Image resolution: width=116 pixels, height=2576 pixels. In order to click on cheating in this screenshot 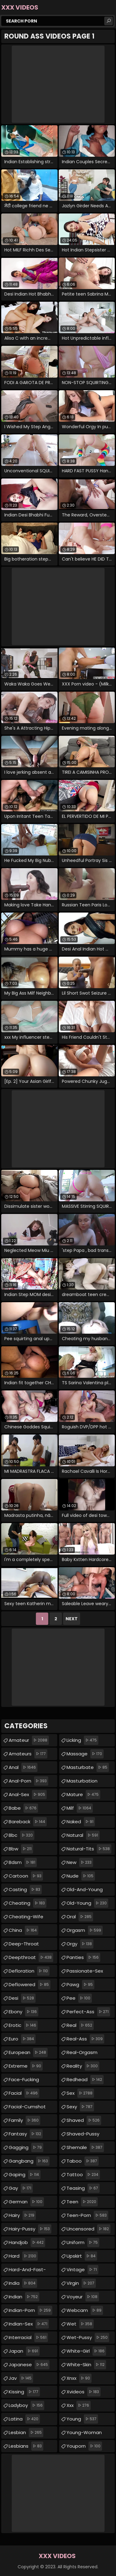, I will do `click(27, 1903)`.